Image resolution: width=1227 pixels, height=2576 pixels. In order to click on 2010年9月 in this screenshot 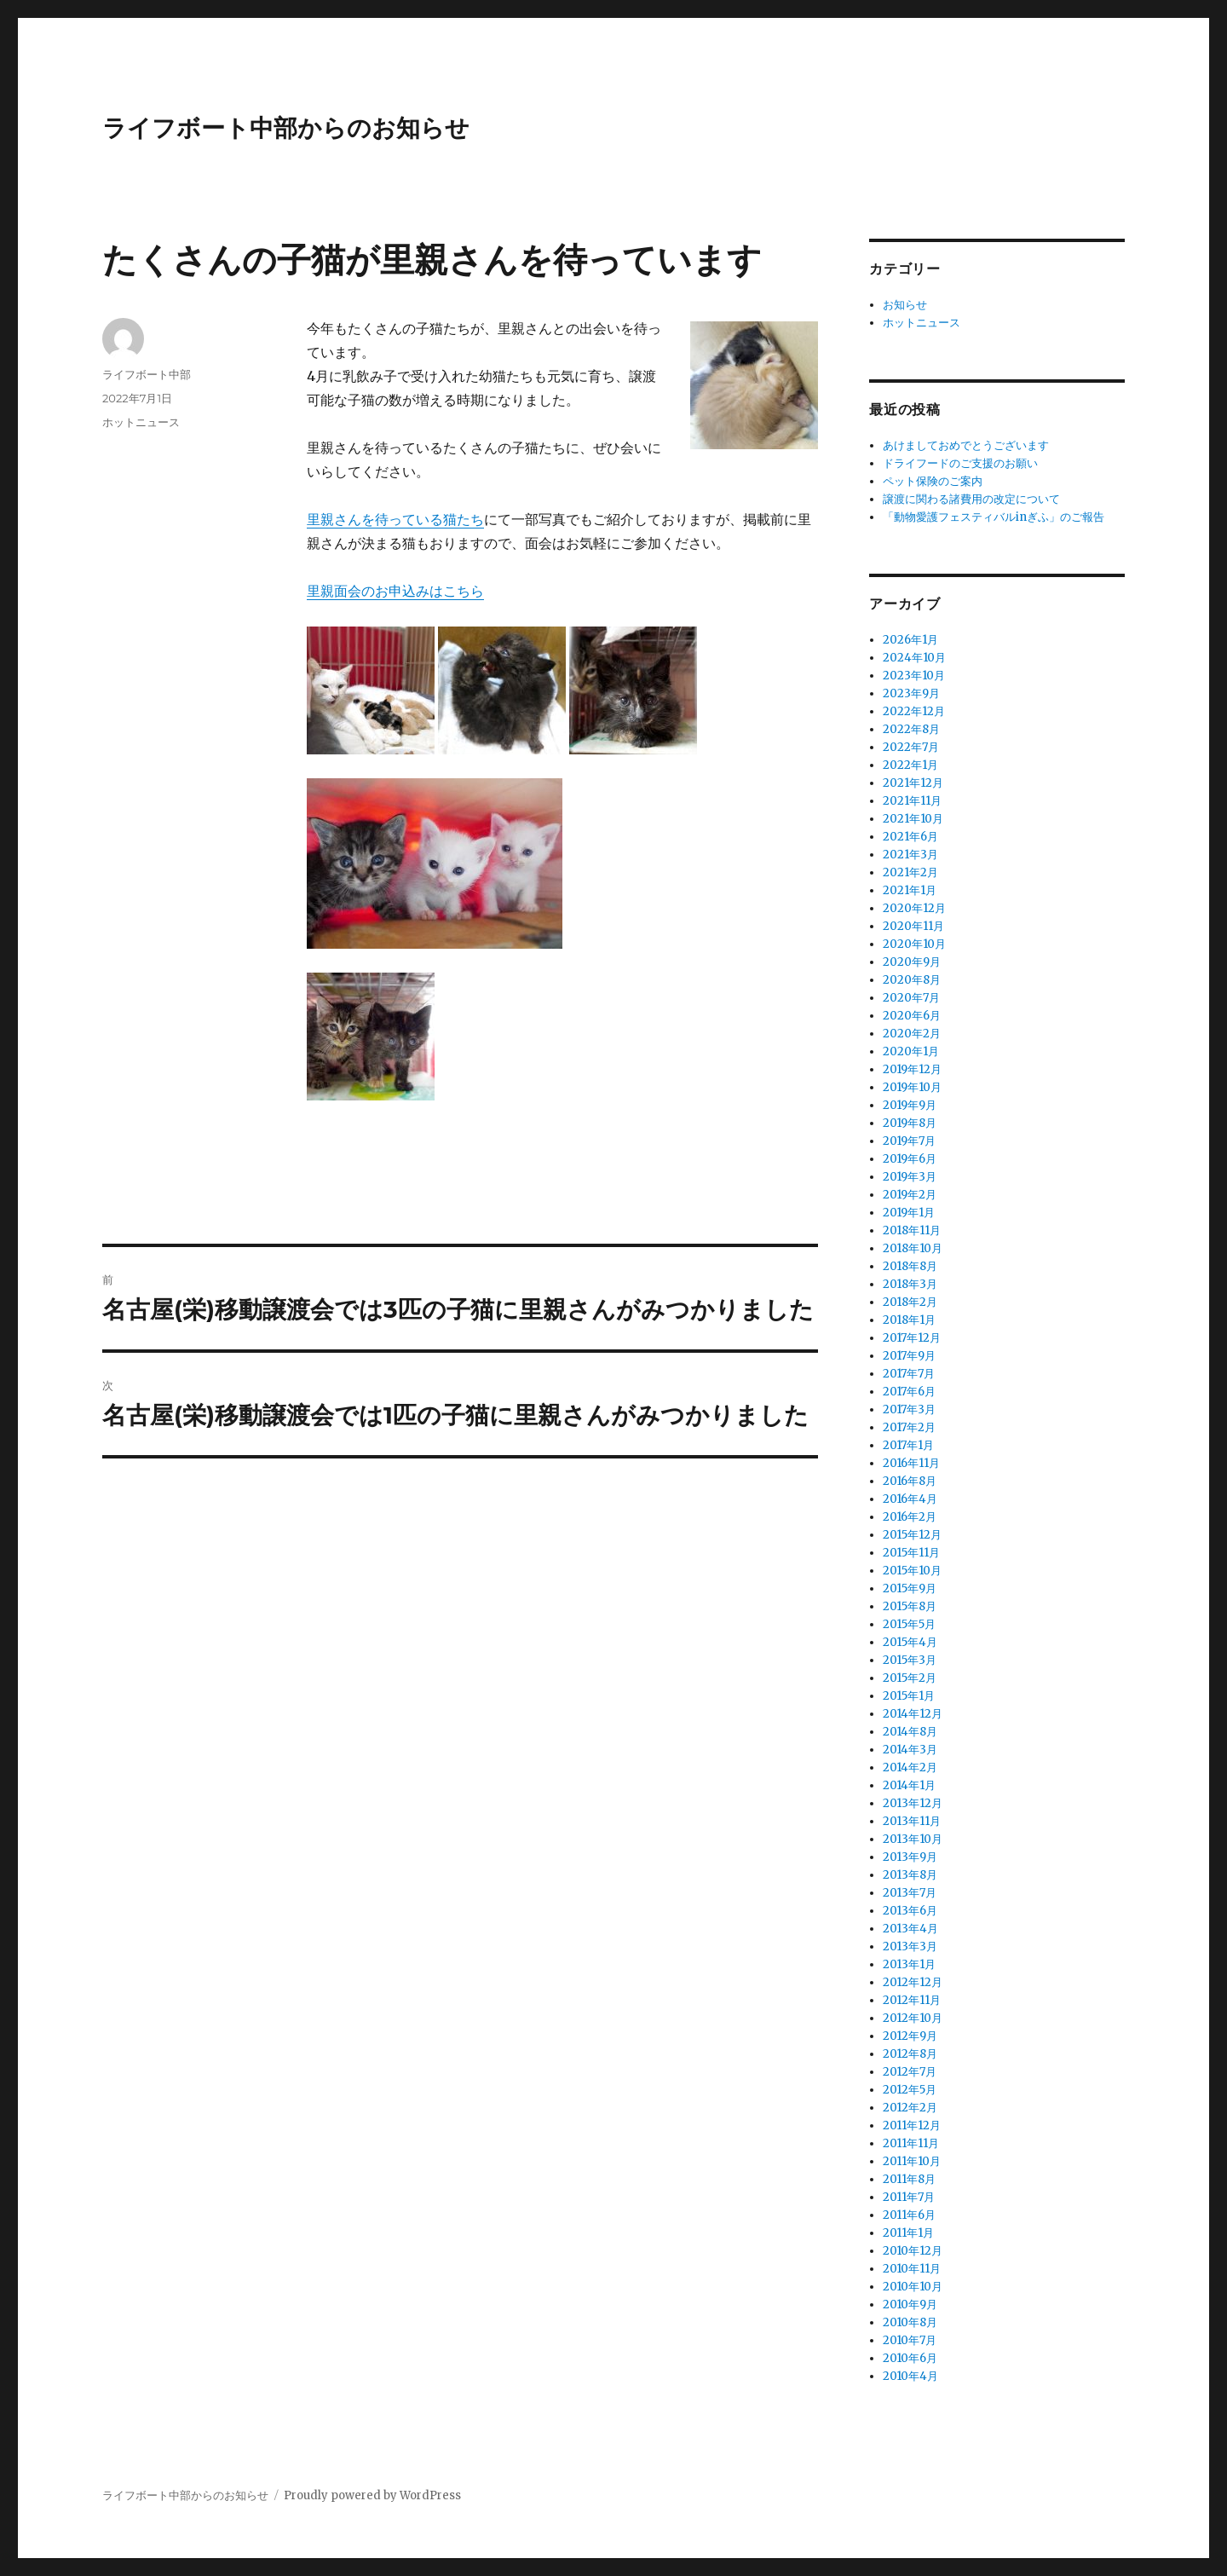, I will do `click(910, 2304)`.